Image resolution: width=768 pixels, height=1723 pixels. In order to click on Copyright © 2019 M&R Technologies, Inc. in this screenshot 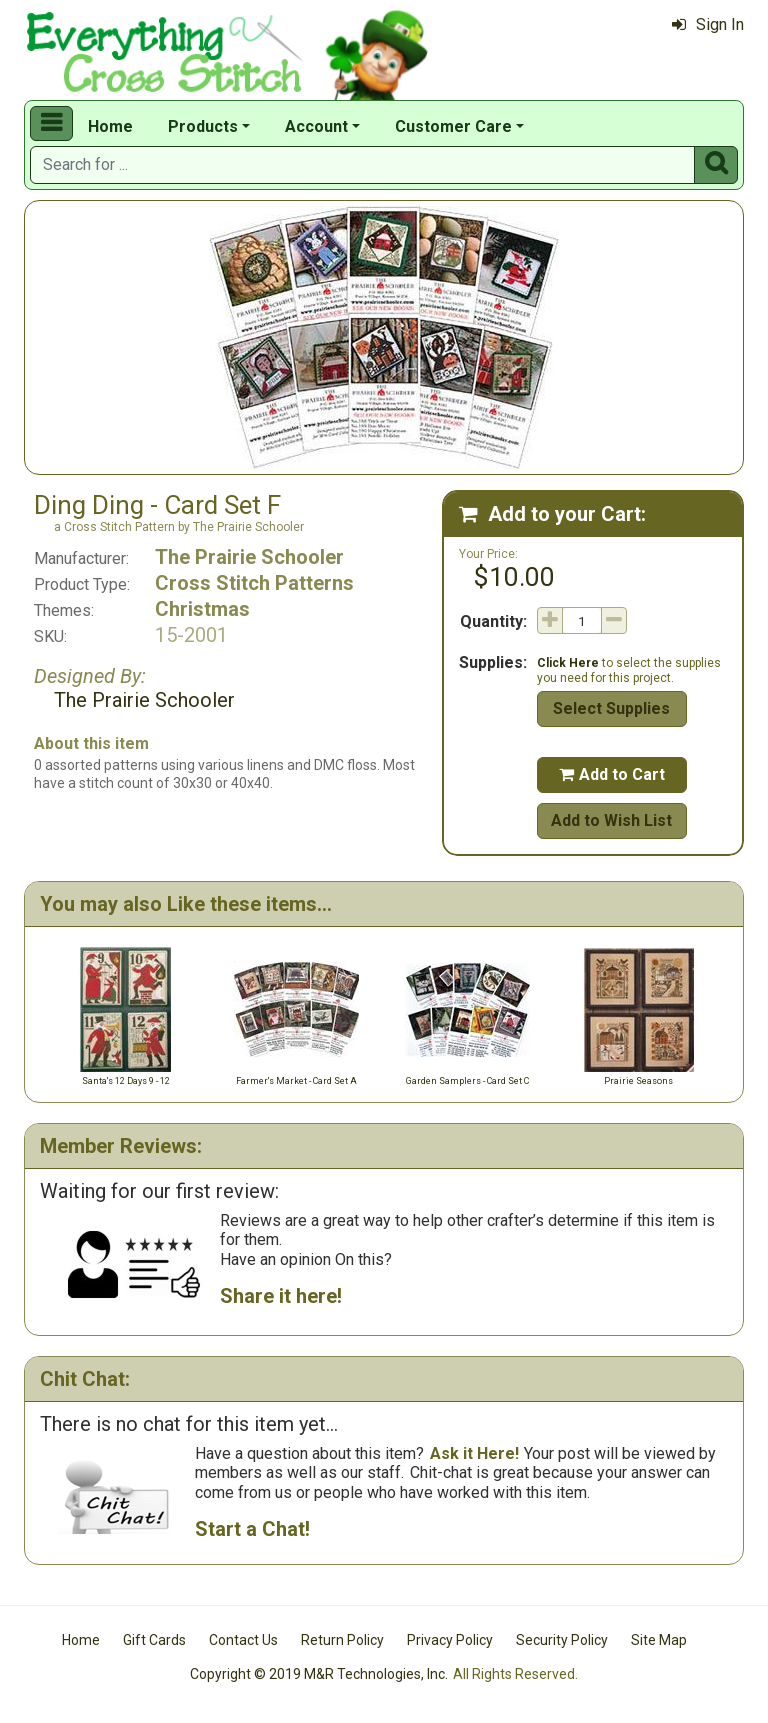, I will do `click(319, 1674)`.